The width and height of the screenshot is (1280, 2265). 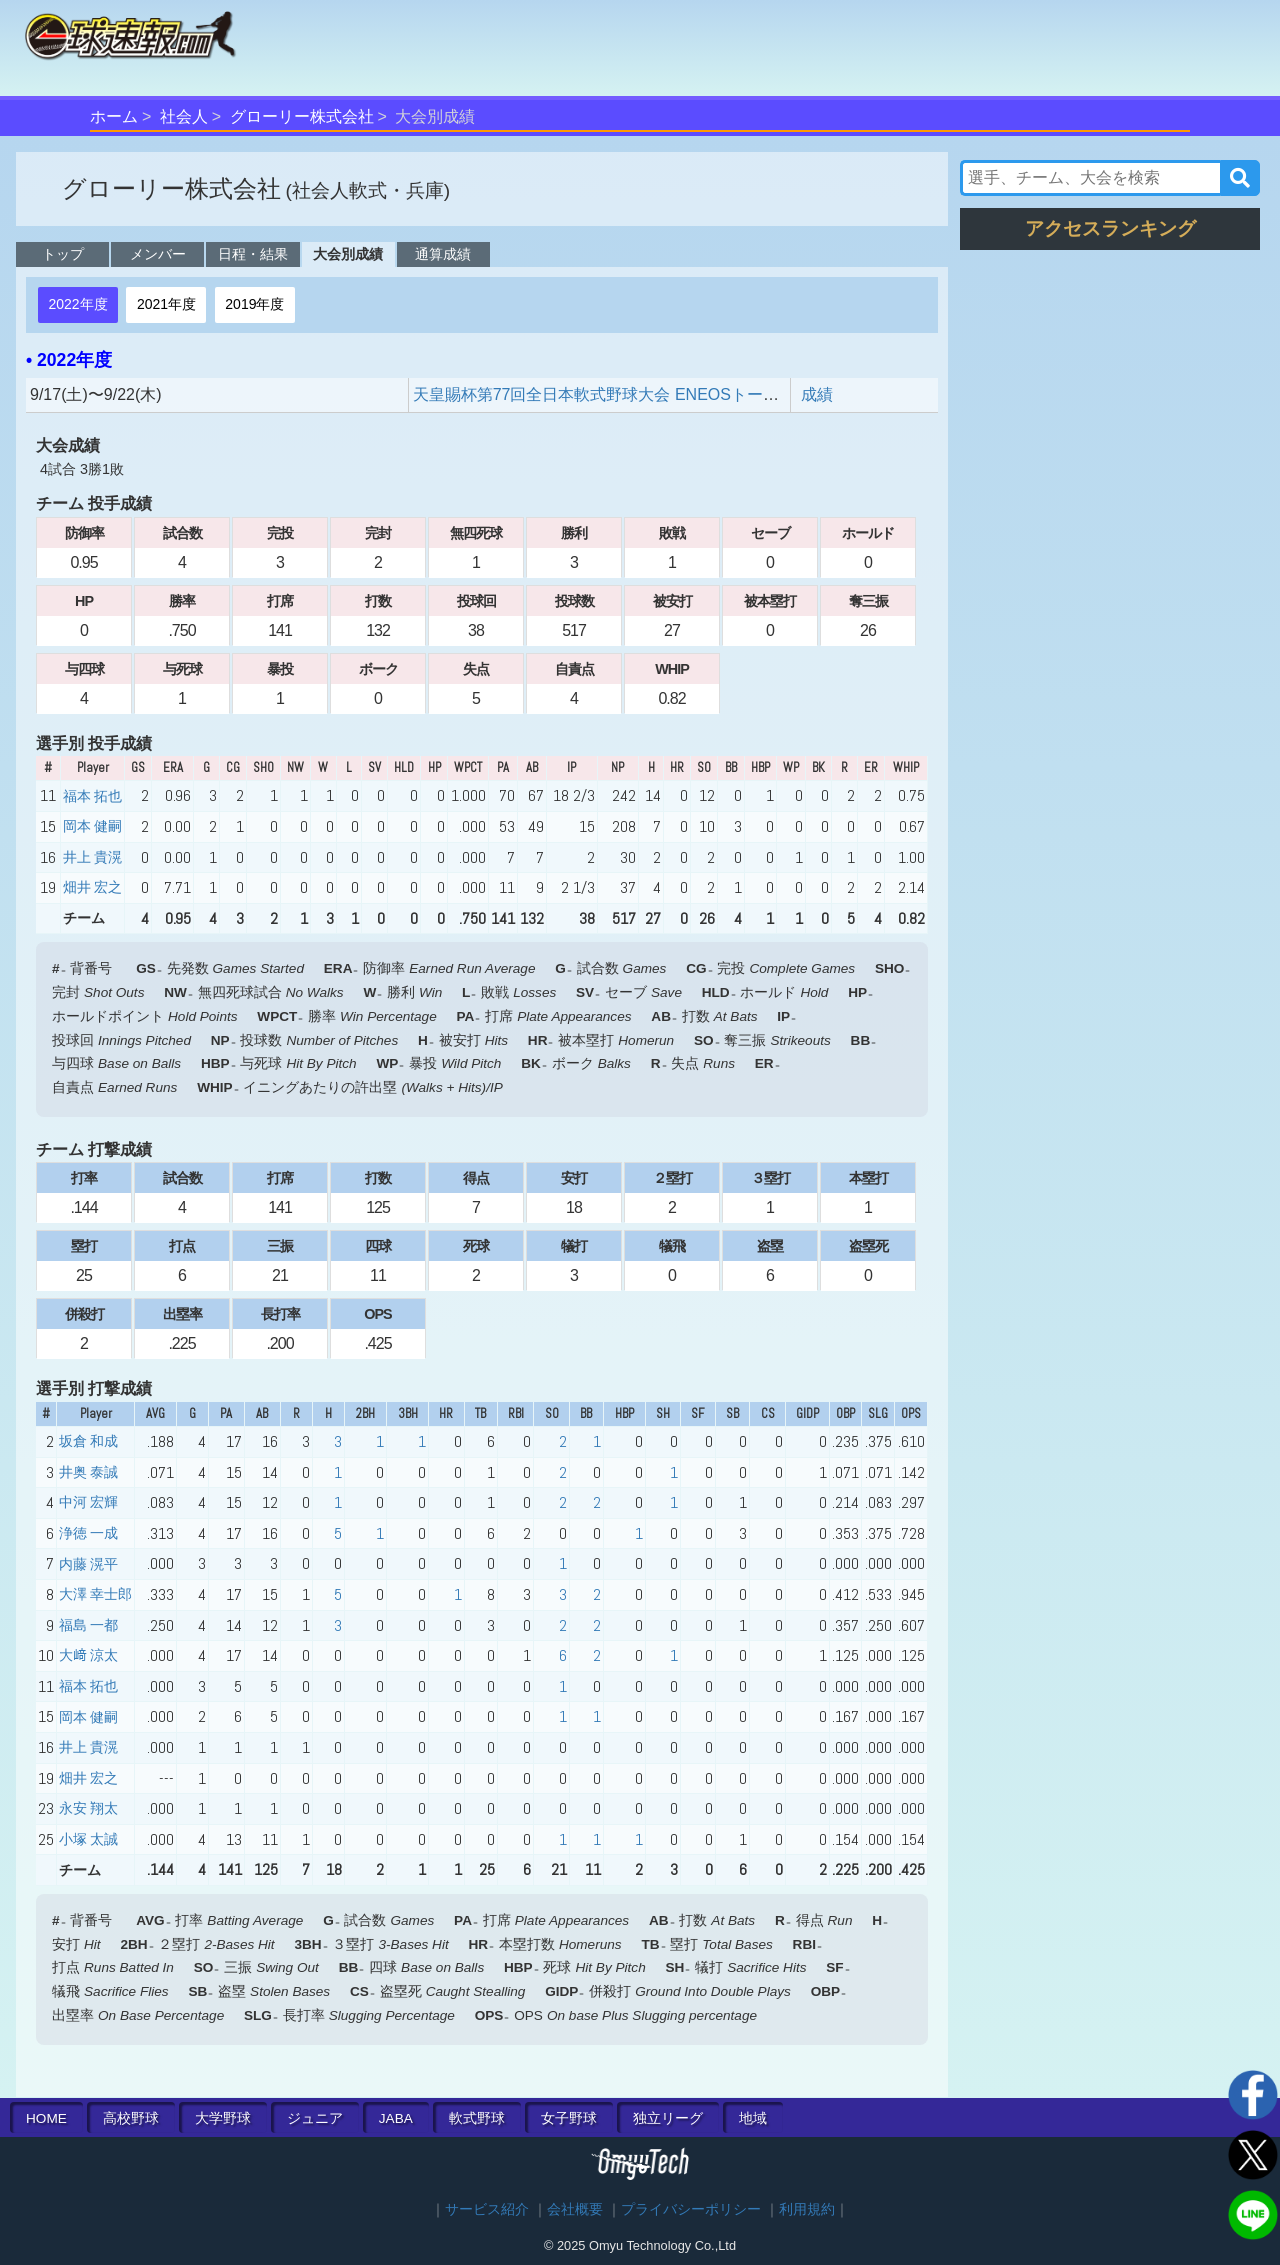 I want to click on サービス紹介, so click(x=487, y=2209).